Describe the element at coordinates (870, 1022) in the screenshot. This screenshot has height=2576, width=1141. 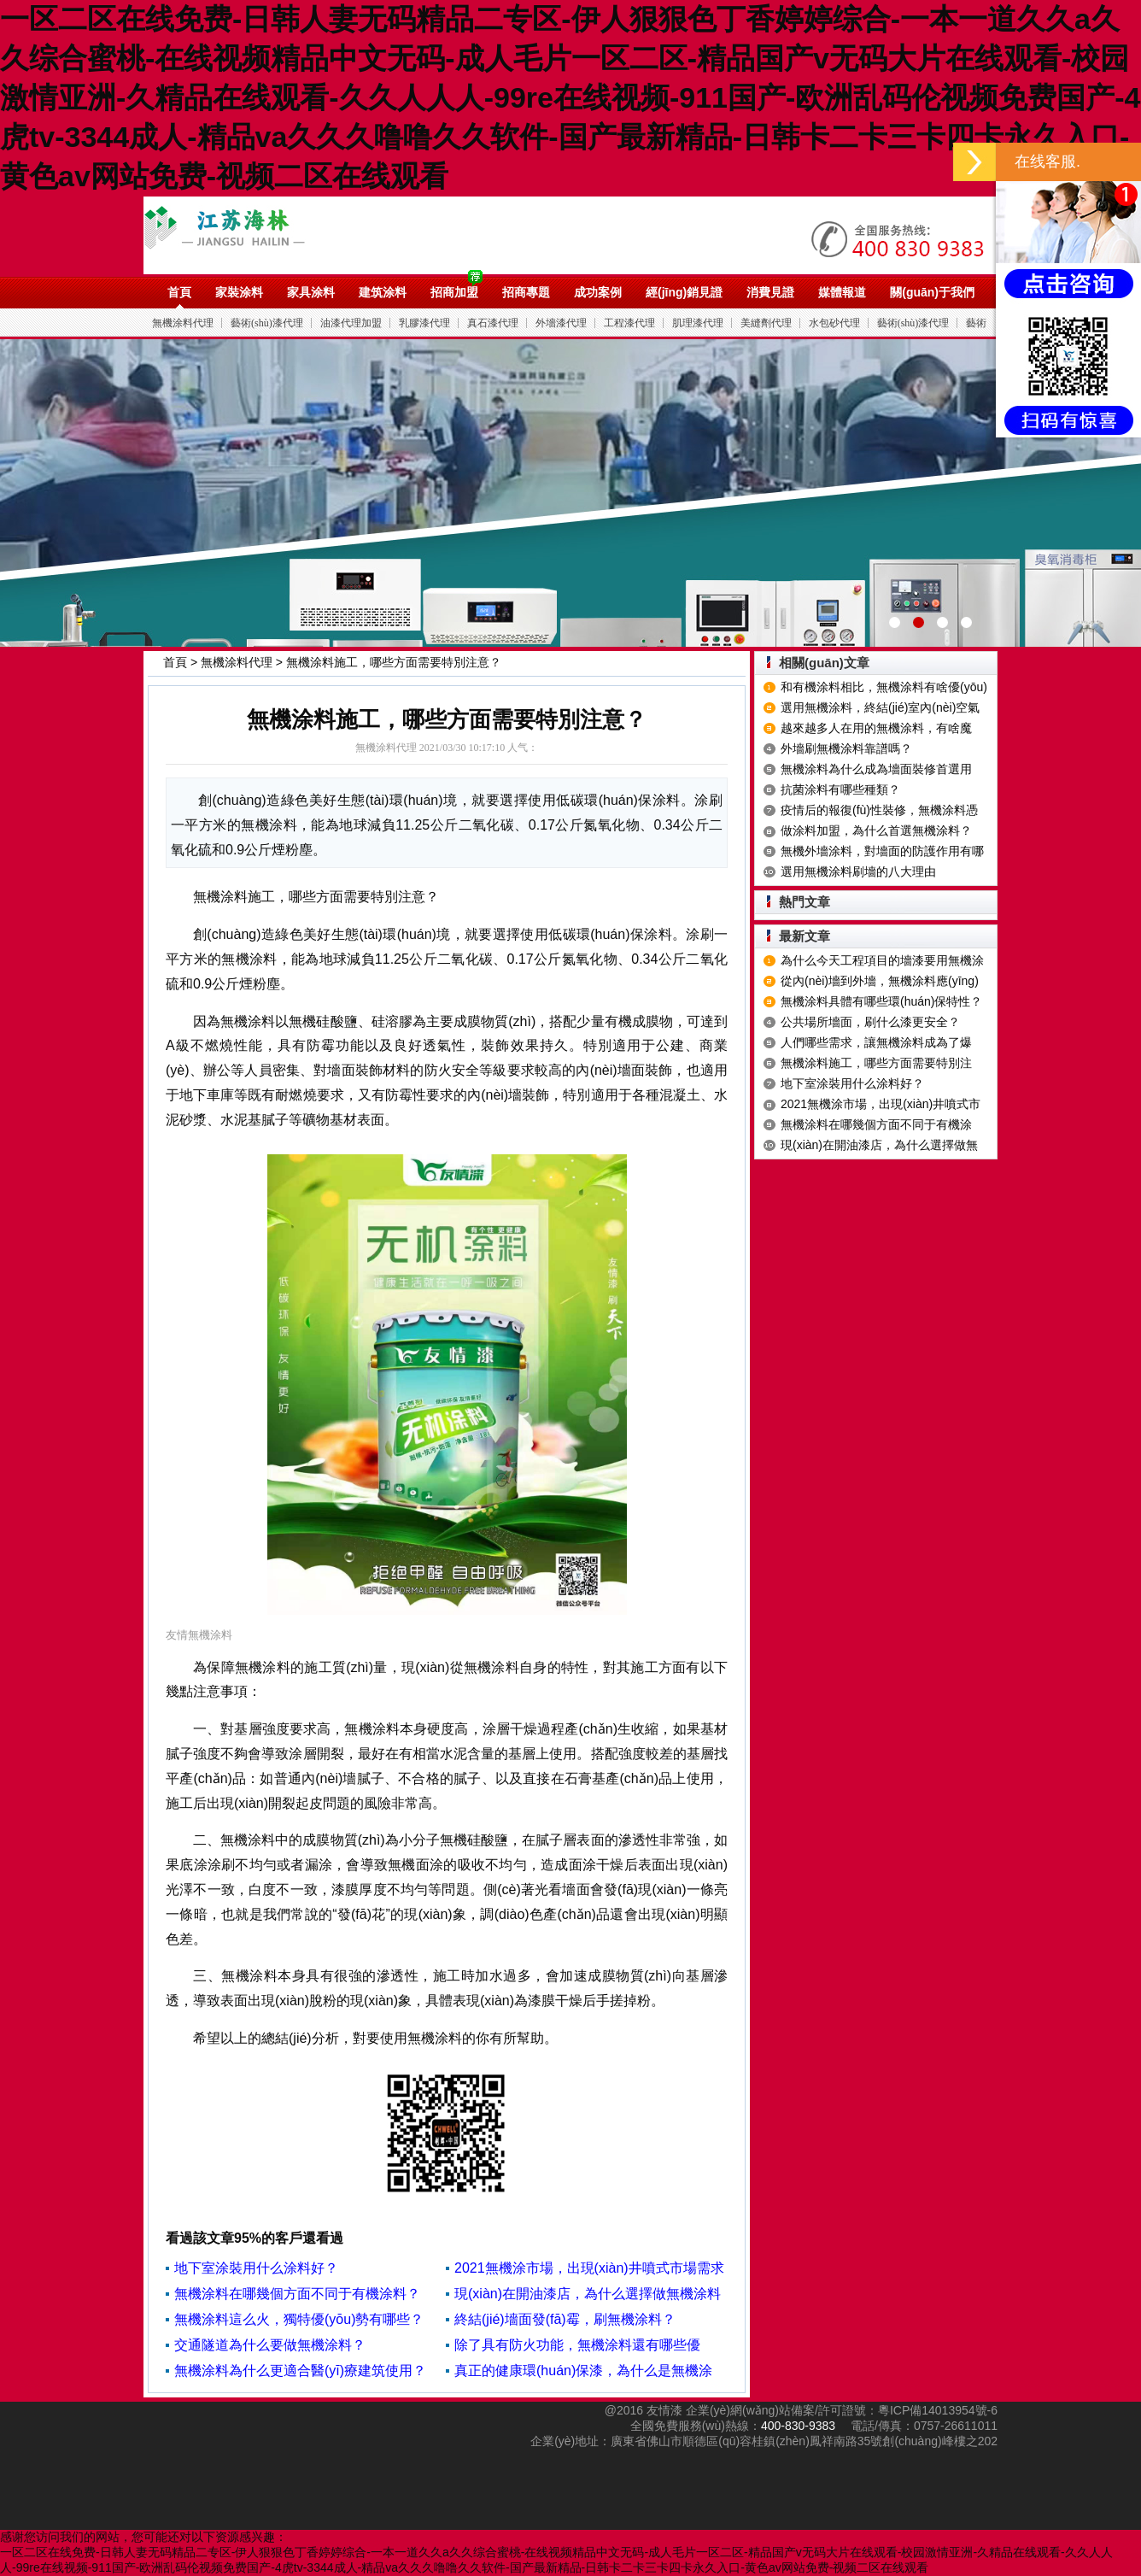
I see `公共場所墻面，刷什么漆更安全？` at that location.